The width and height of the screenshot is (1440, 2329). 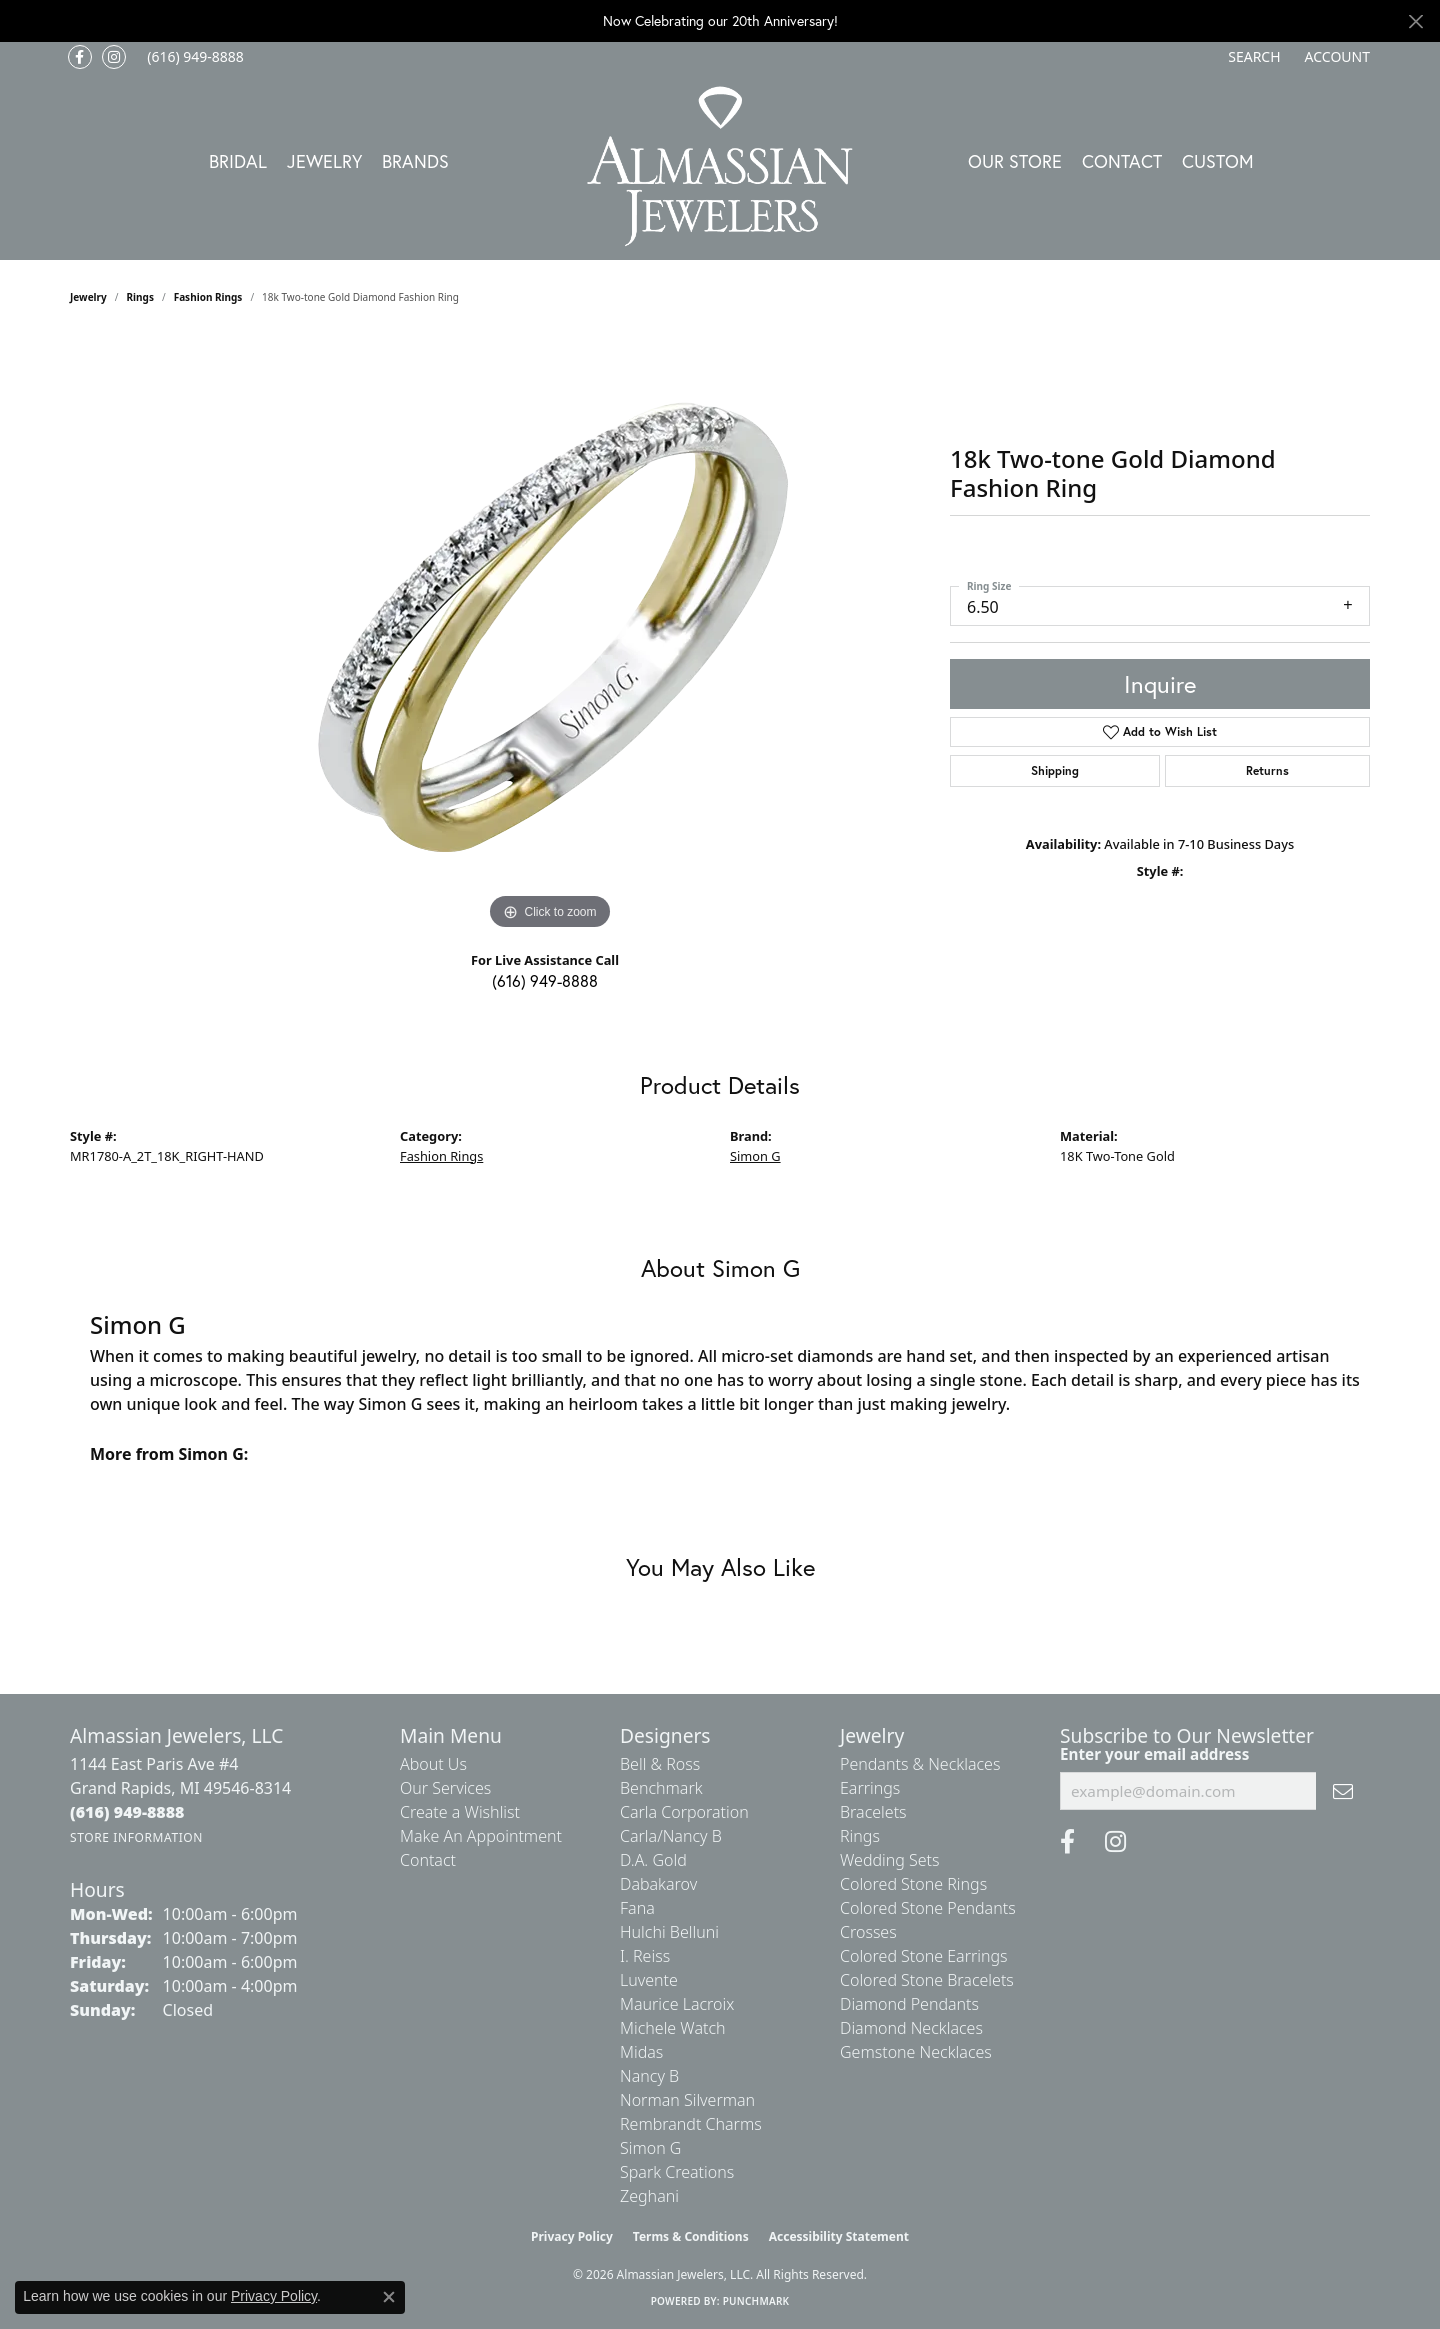 I want to click on Accessibility Statement, so click(x=839, y=2236).